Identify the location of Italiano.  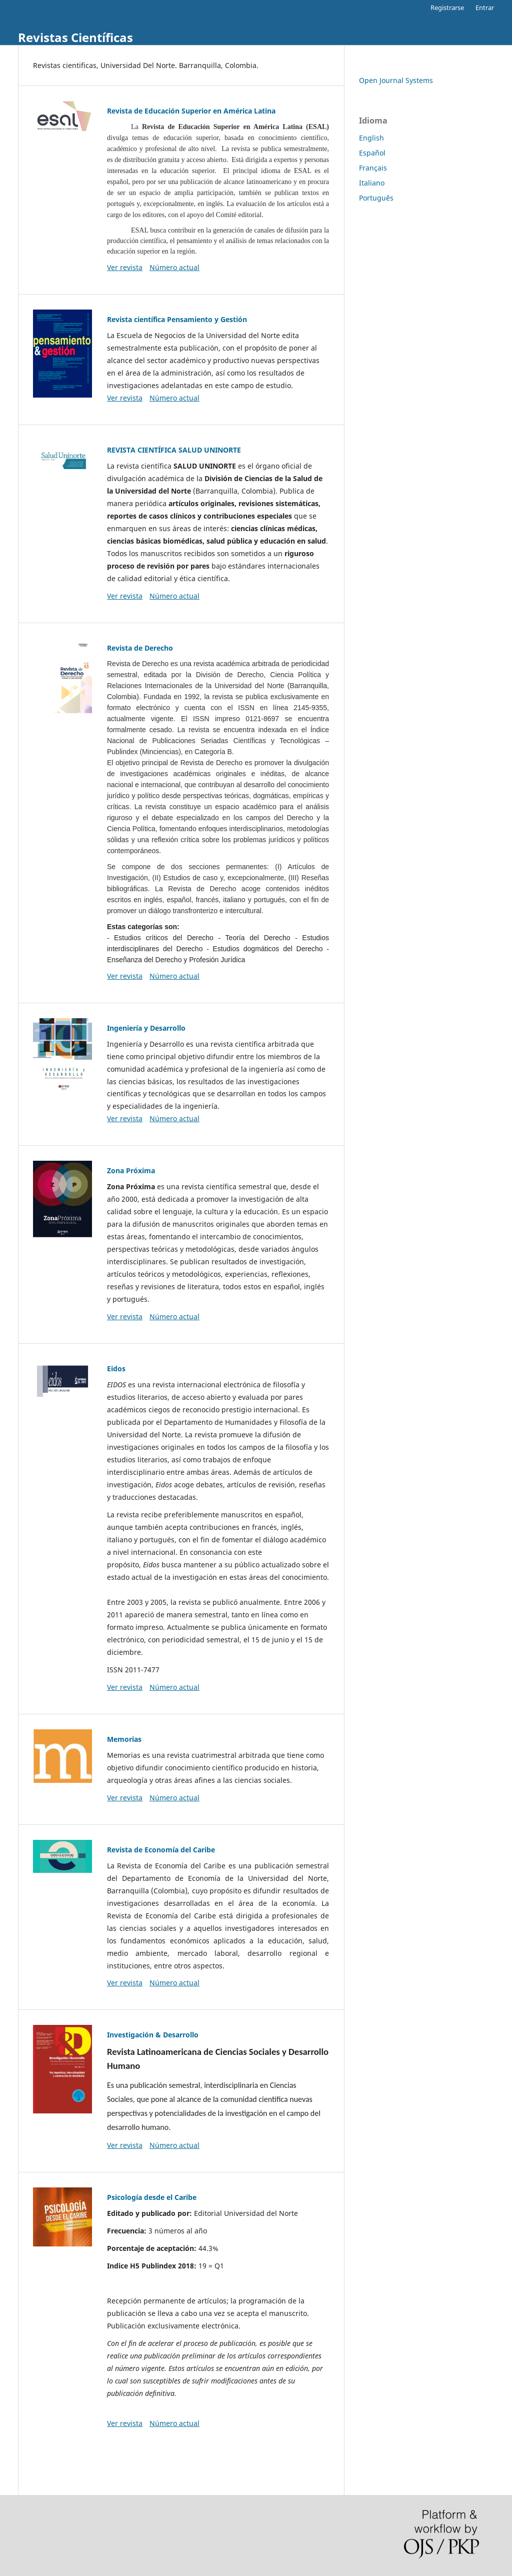
(371, 183).